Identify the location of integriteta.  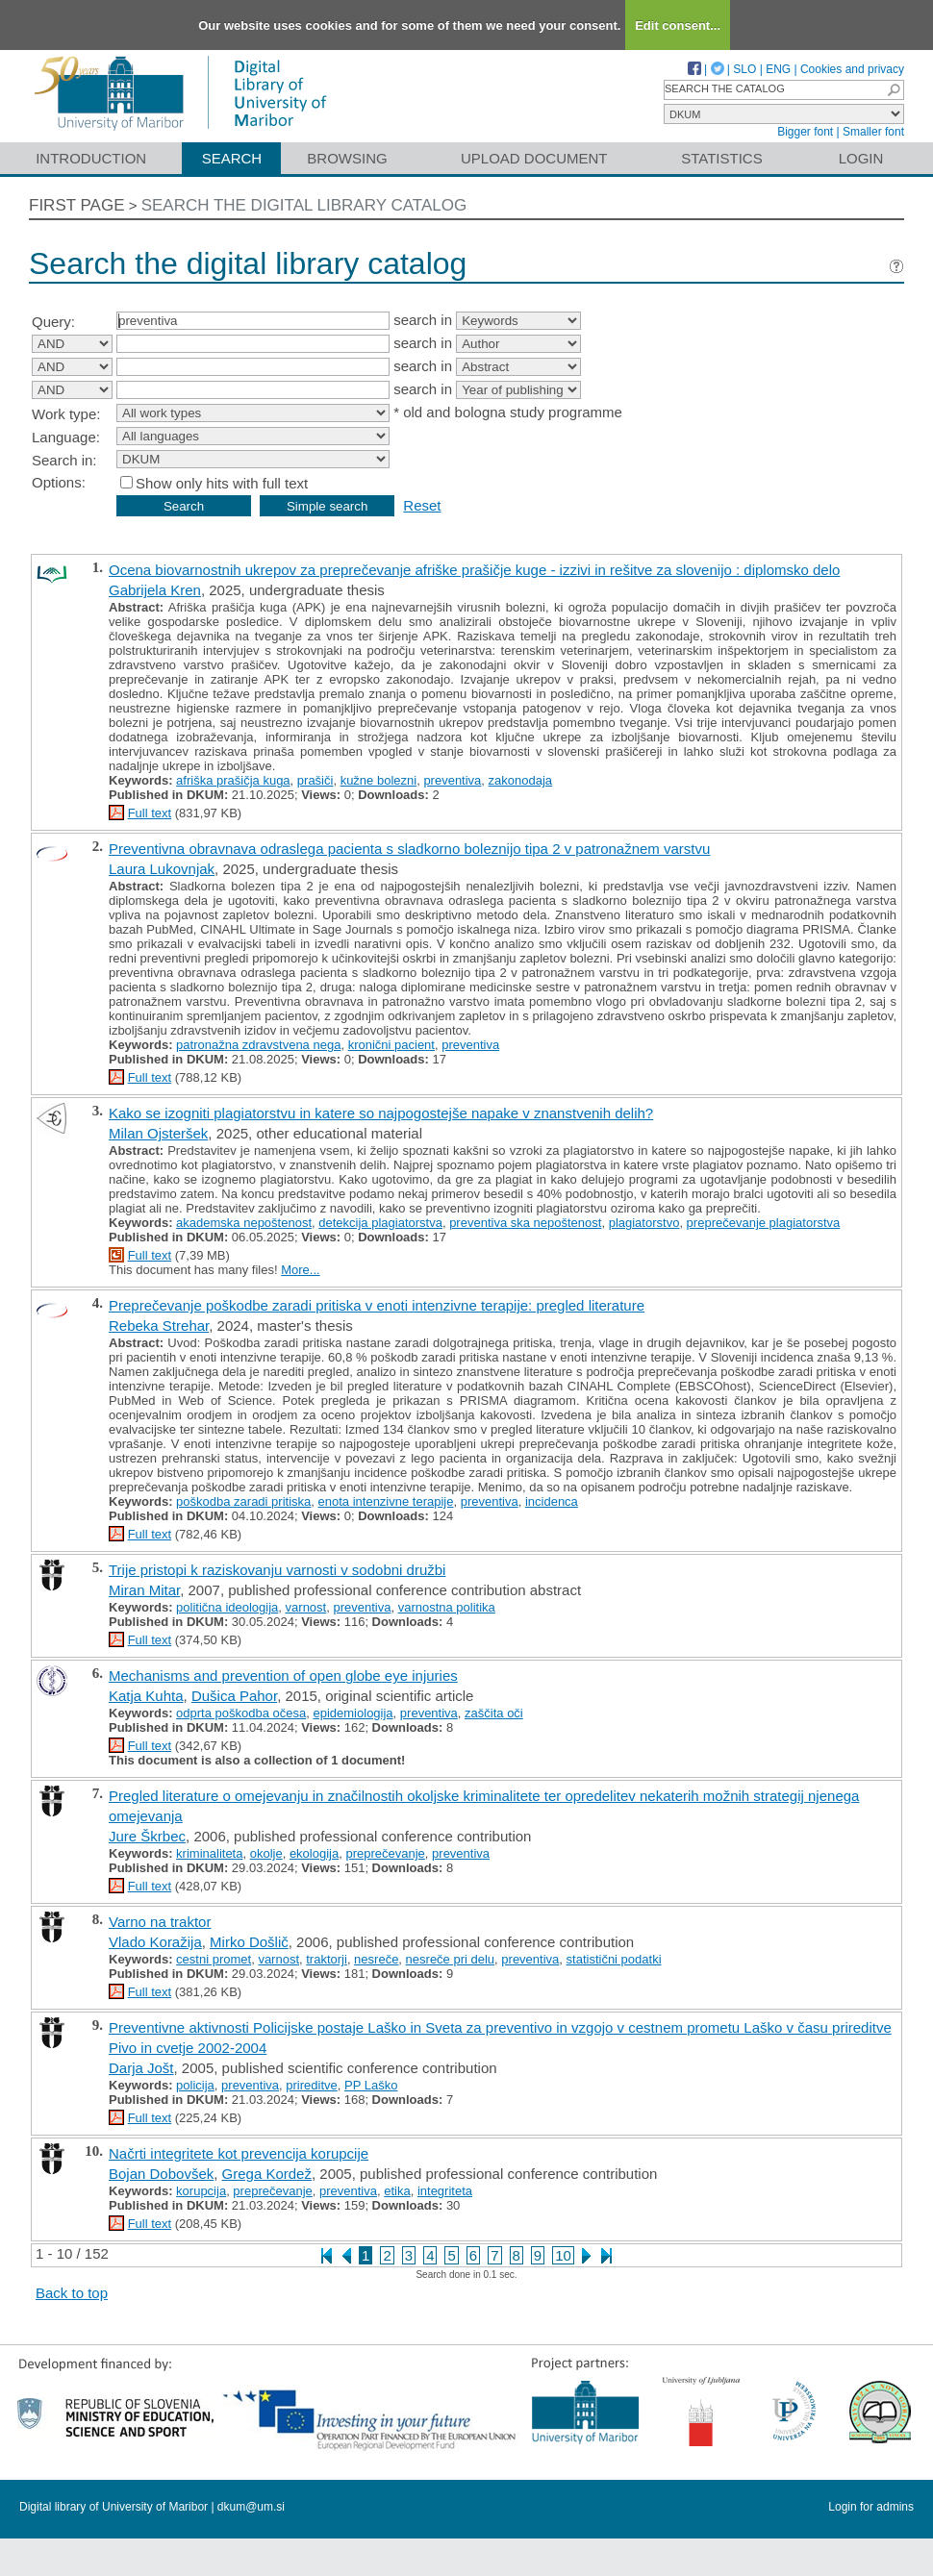
(444, 2191).